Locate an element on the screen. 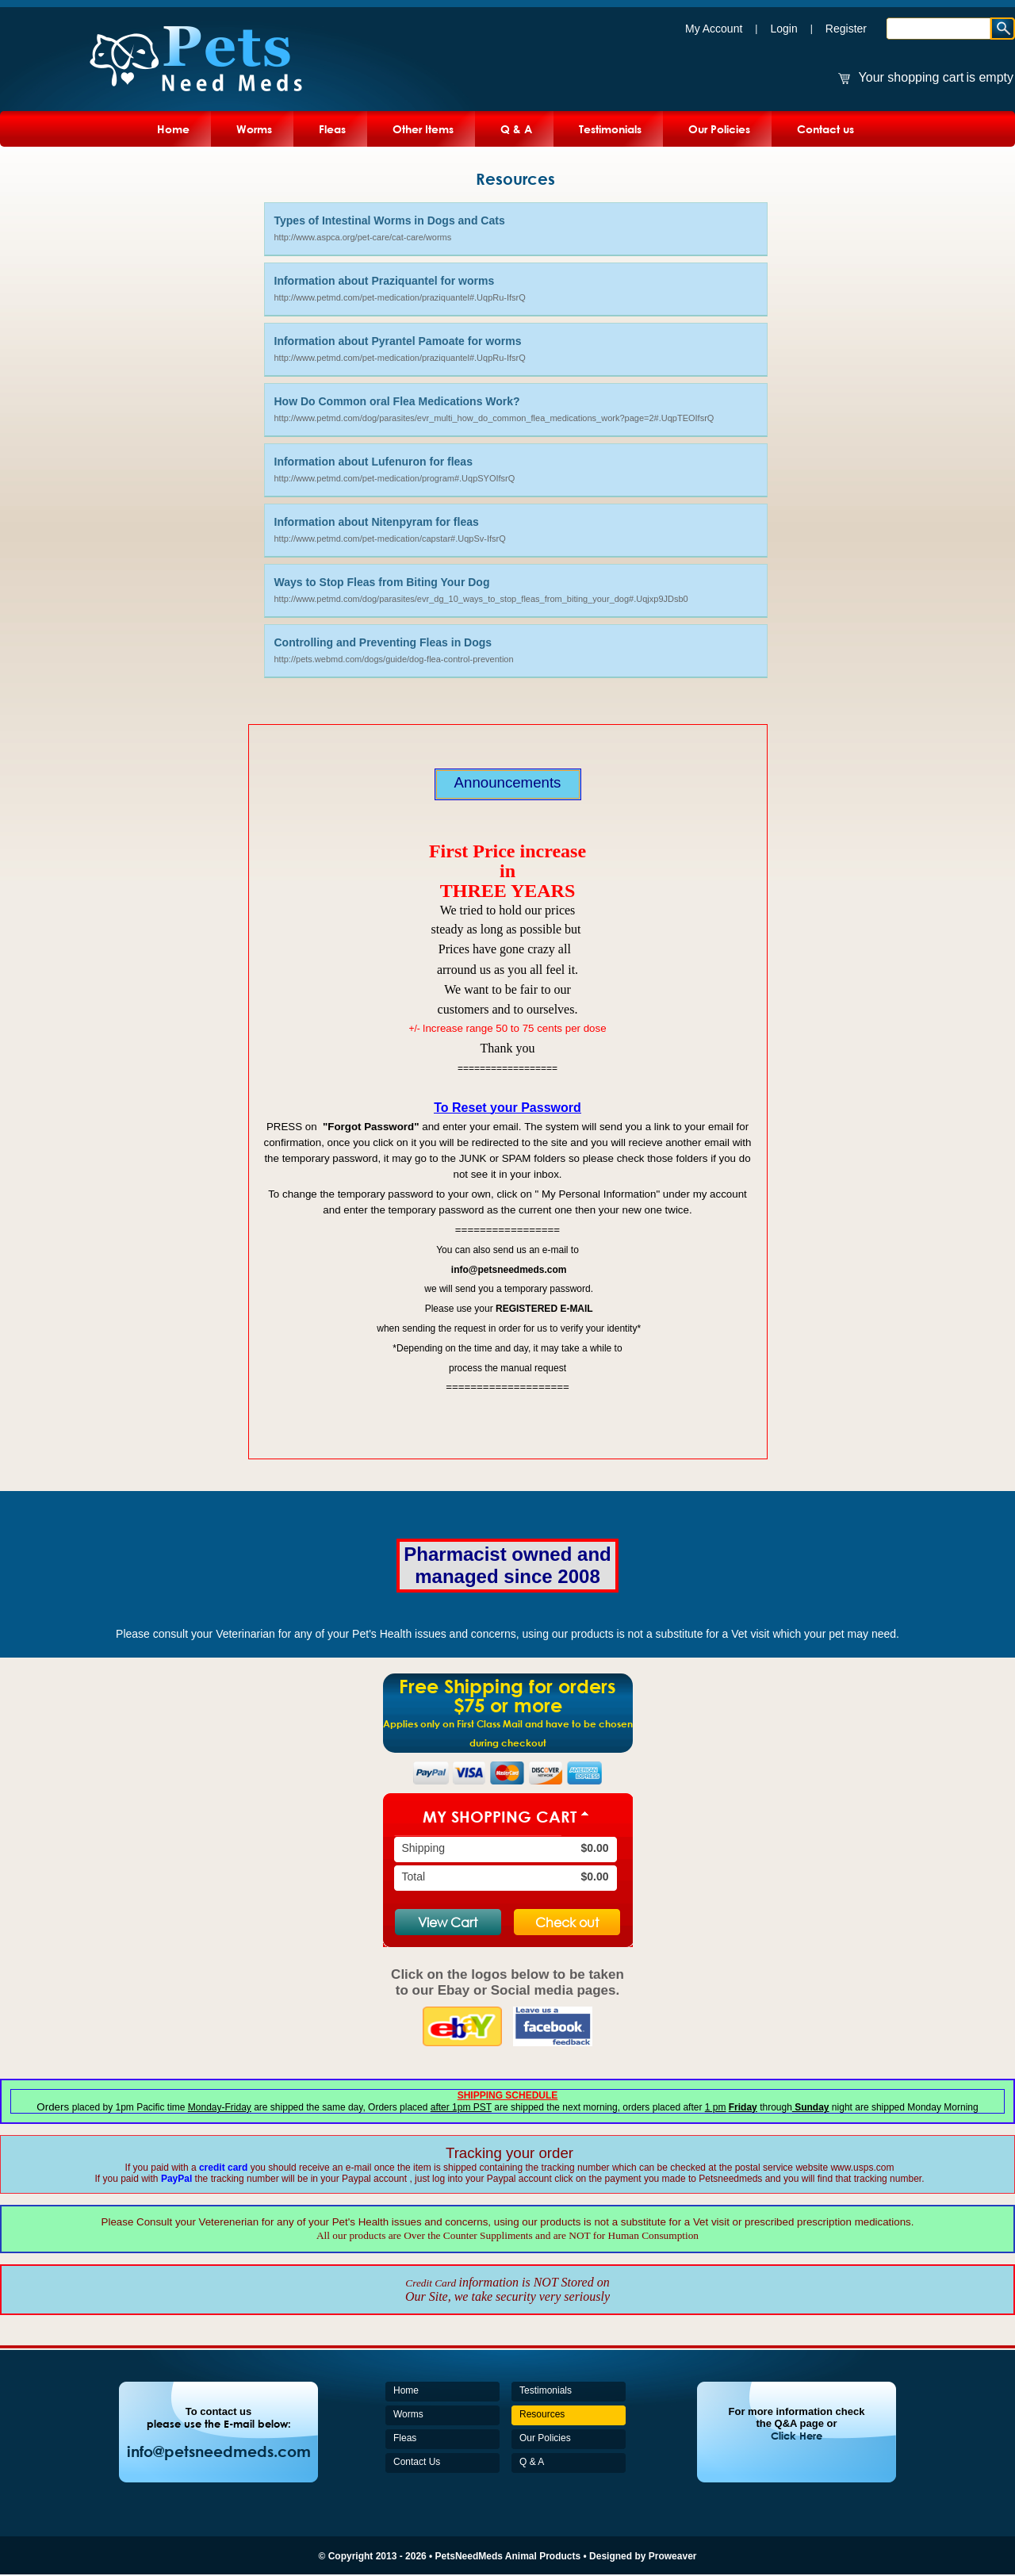  How Do Common oral Flea Medications Work? is located at coordinates (397, 401).